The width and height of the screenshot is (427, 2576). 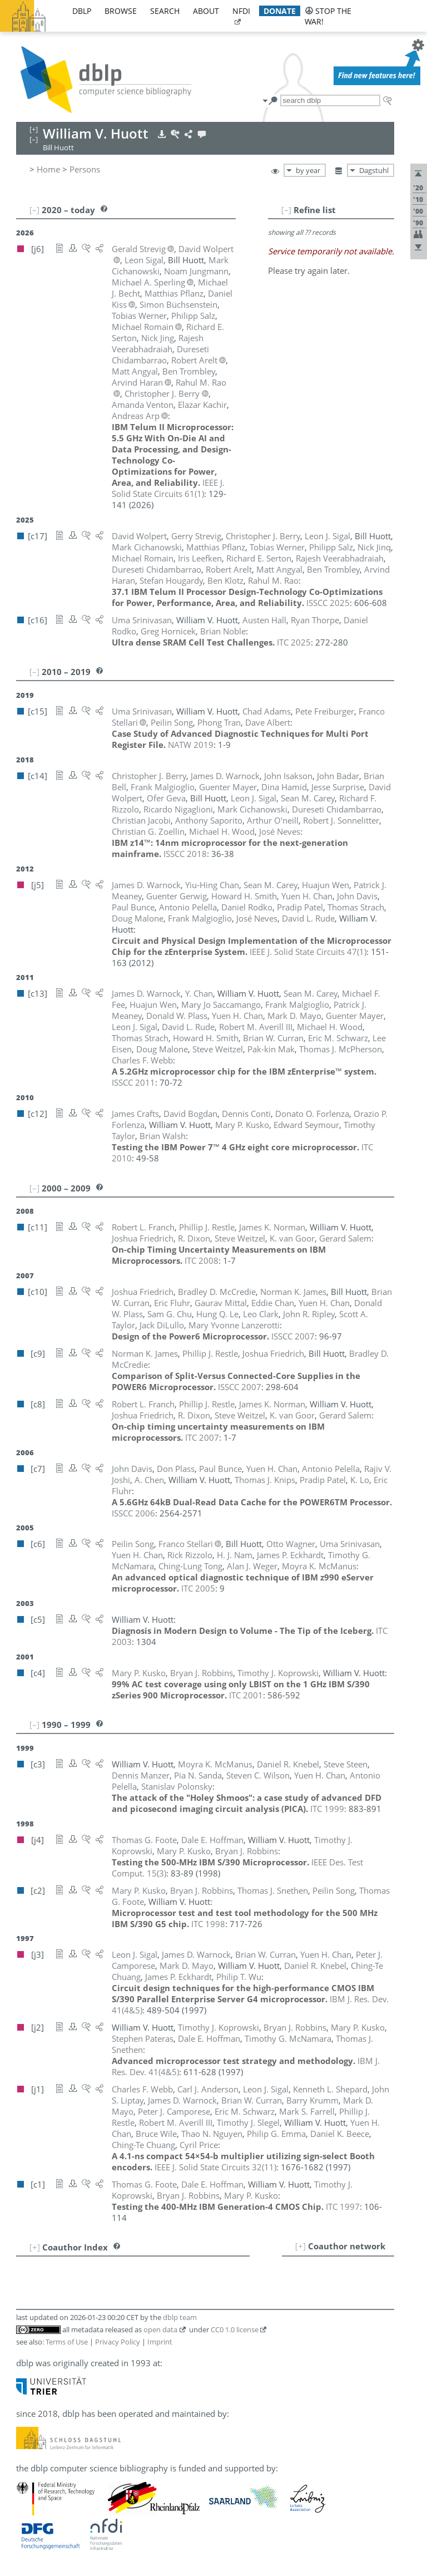 What do you see at coordinates (159, 2342) in the screenshot?
I see `Imprint` at bounding box center [159, 2342].